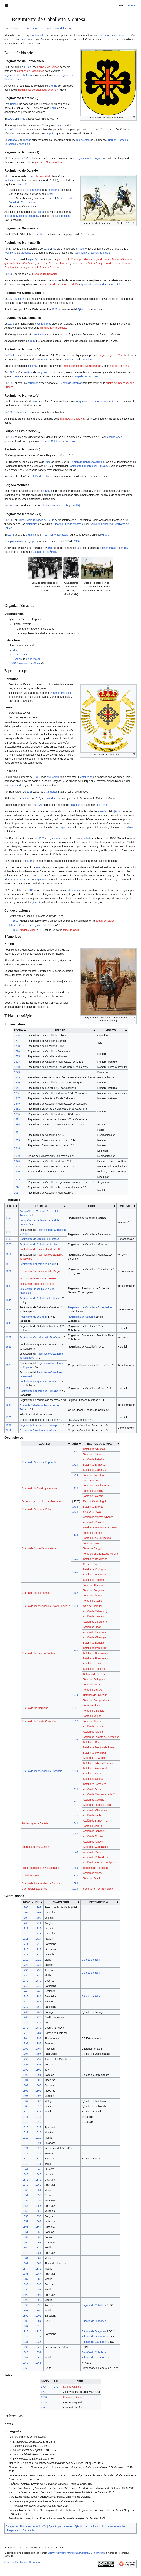 This screenshot has width=141, height=2576. What do you see at coordinates (100, 1862) in the screenshot?
I see `Acción de Sierra de Vallplana` at bounding box center [100, 1862].